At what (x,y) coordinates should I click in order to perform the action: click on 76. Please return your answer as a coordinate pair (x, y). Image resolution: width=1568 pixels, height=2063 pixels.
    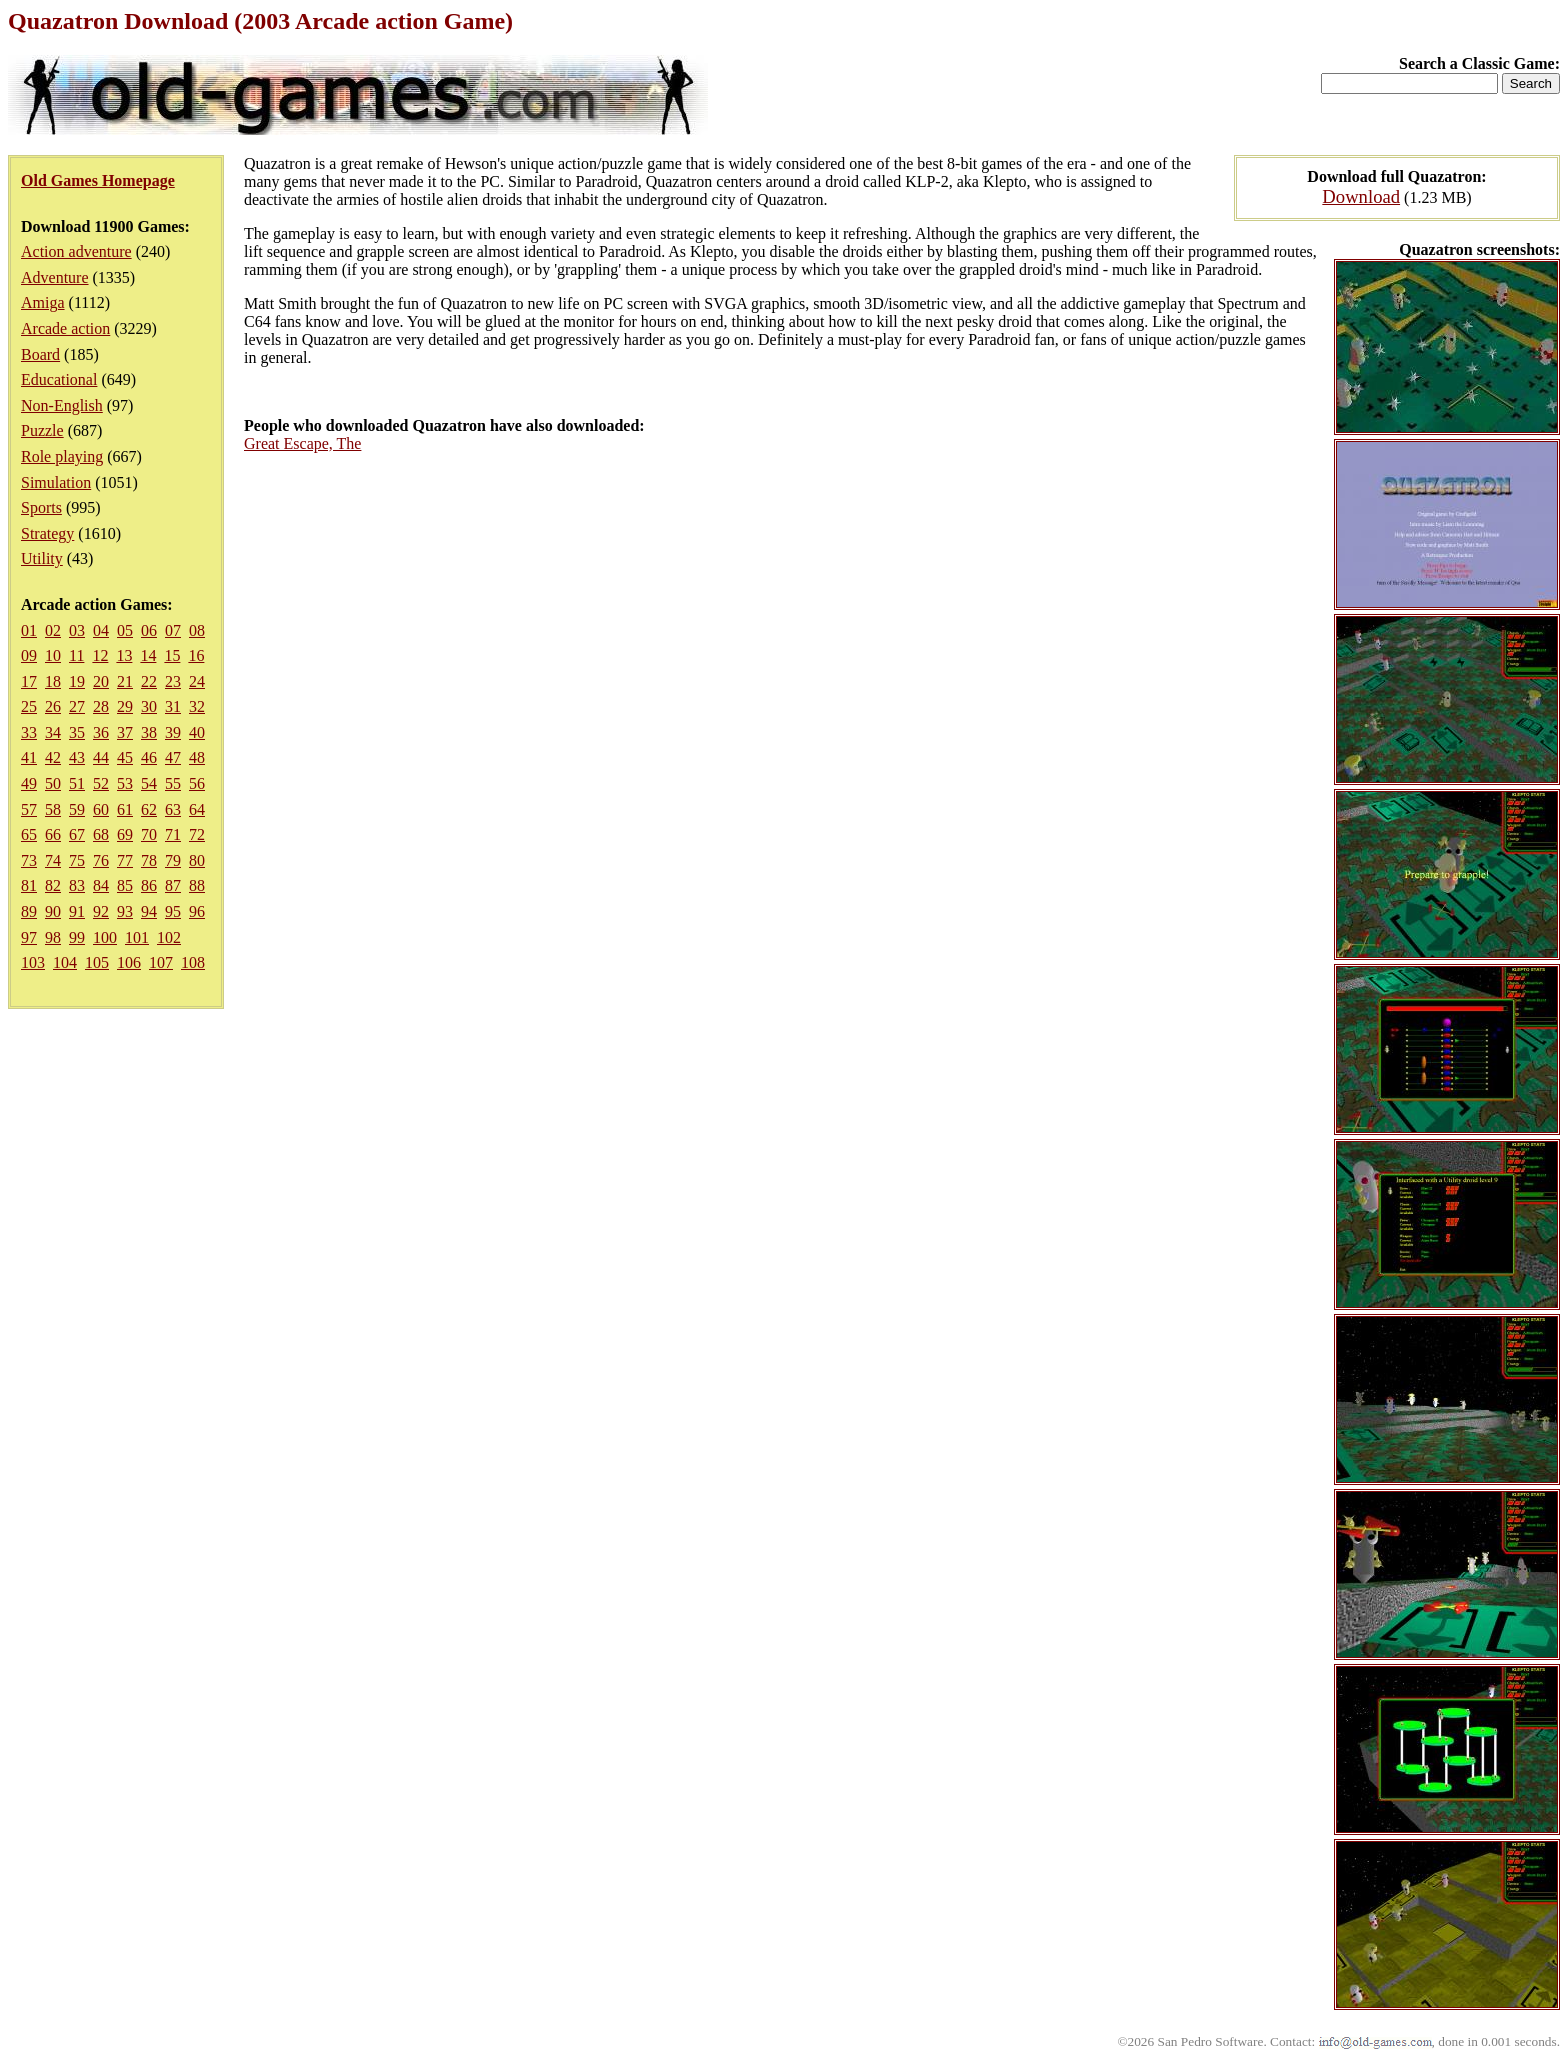
    Looking at the image, I should click on (101, 860).